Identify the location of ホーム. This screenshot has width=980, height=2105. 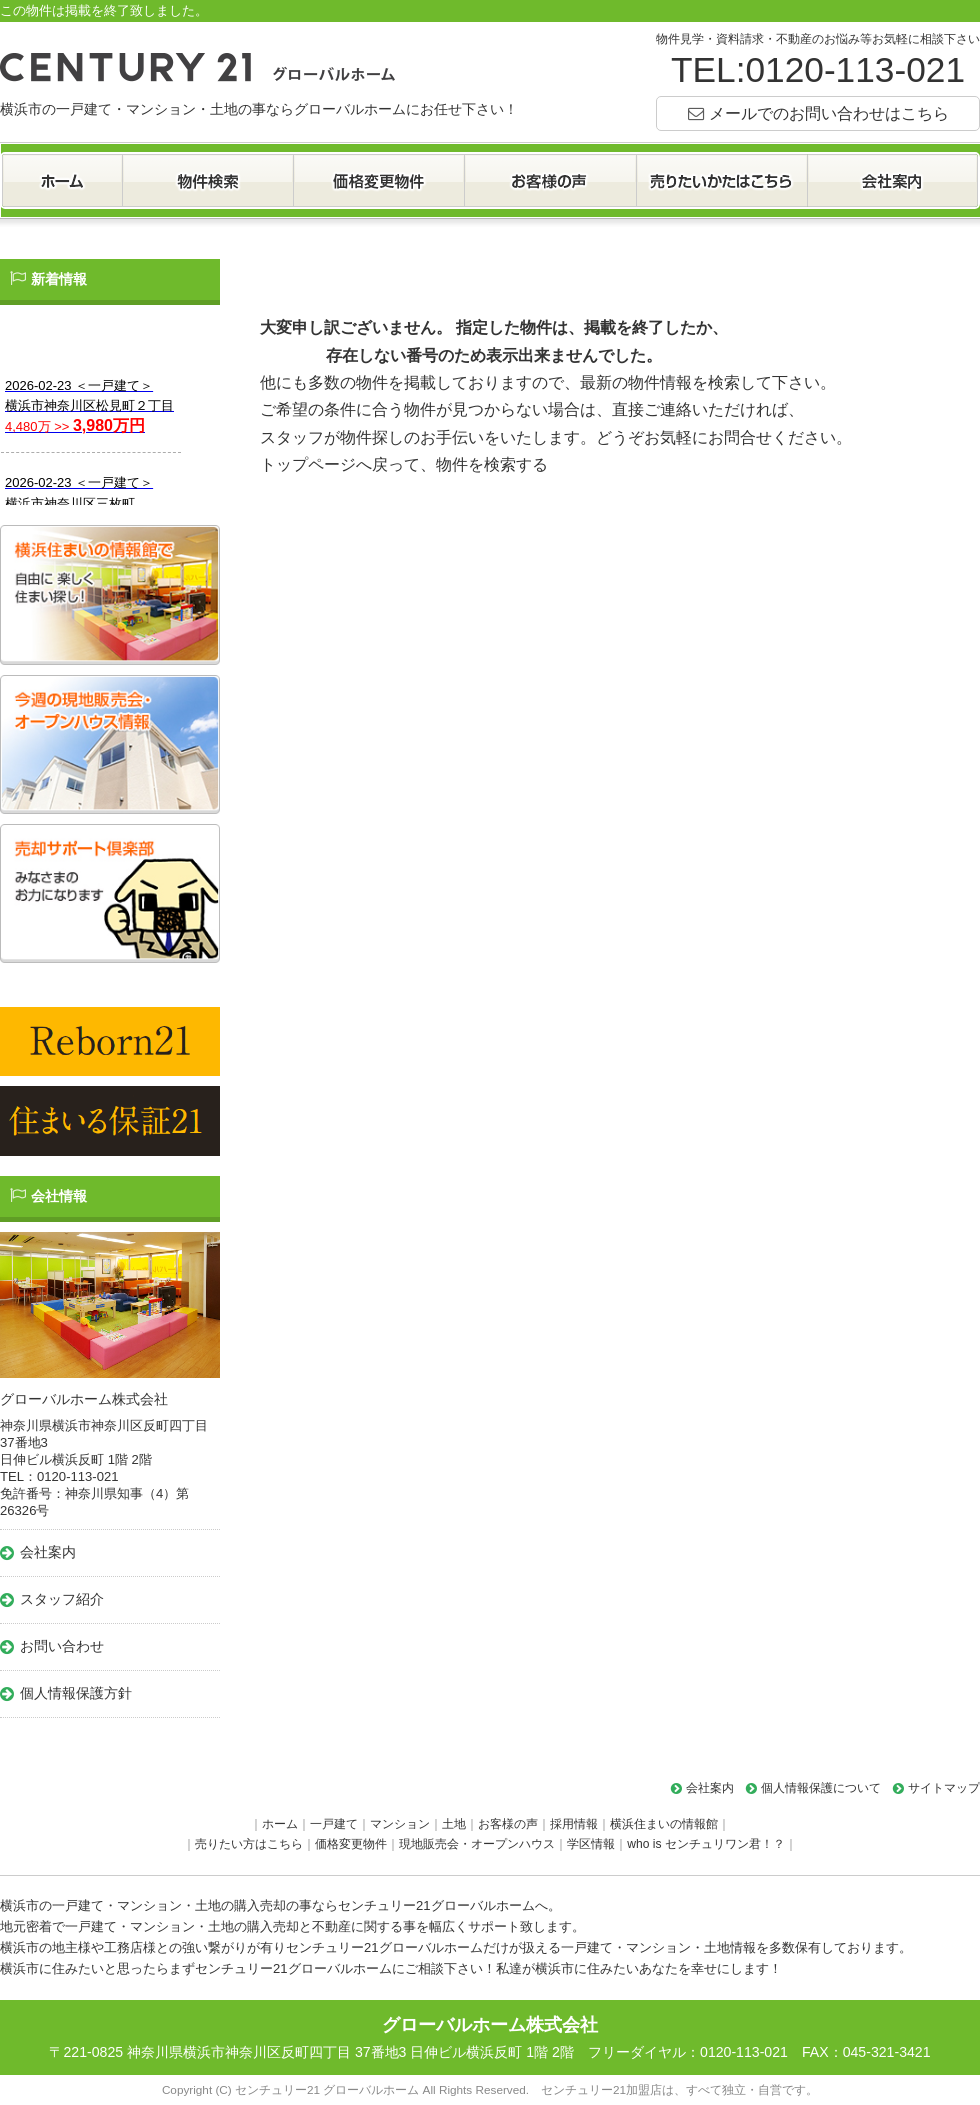
(280, 1824).